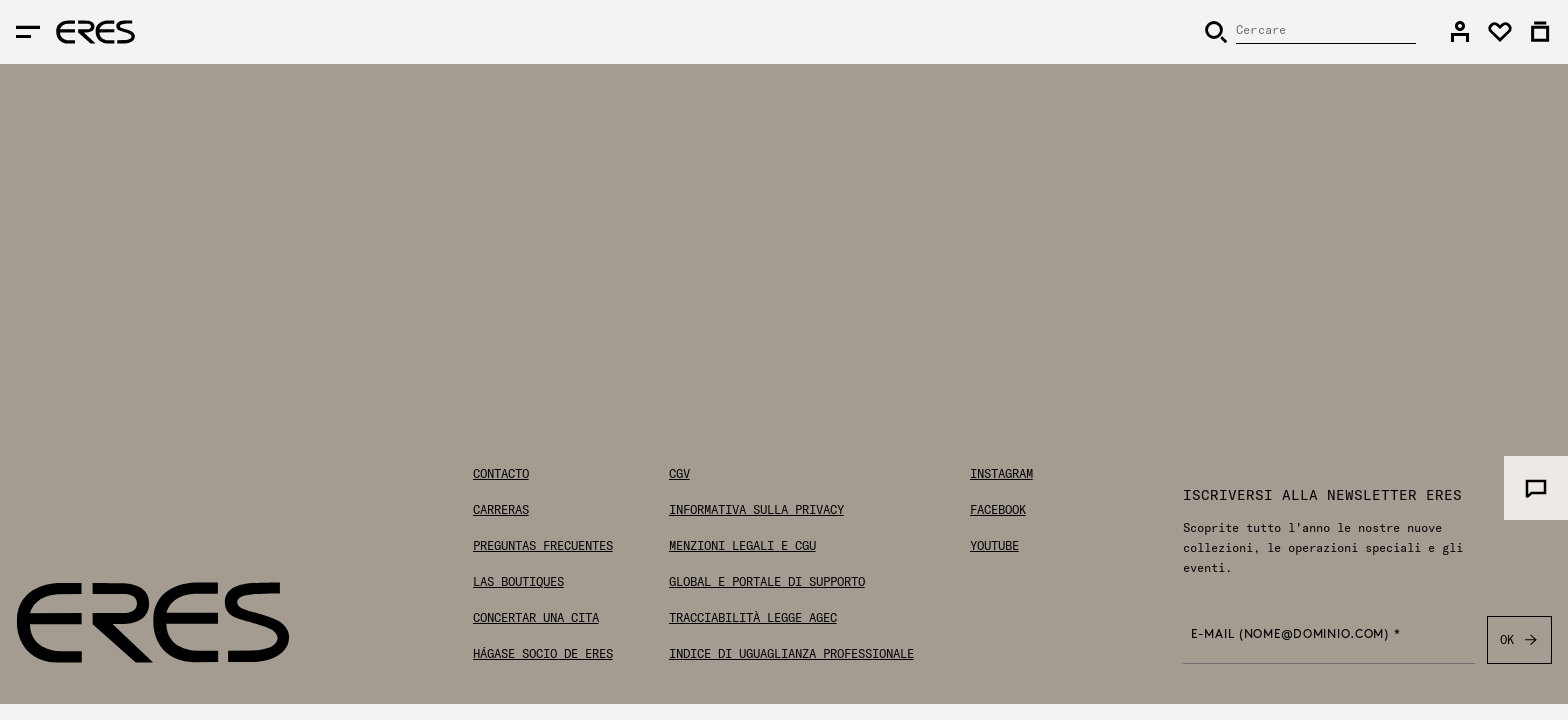 Image resolution: width=1568 pixels, height=720 pixels. What do you see at coordinates (1001, 474) in the screenshot?
I see `Instagram` at bounding box center [1001, 474].